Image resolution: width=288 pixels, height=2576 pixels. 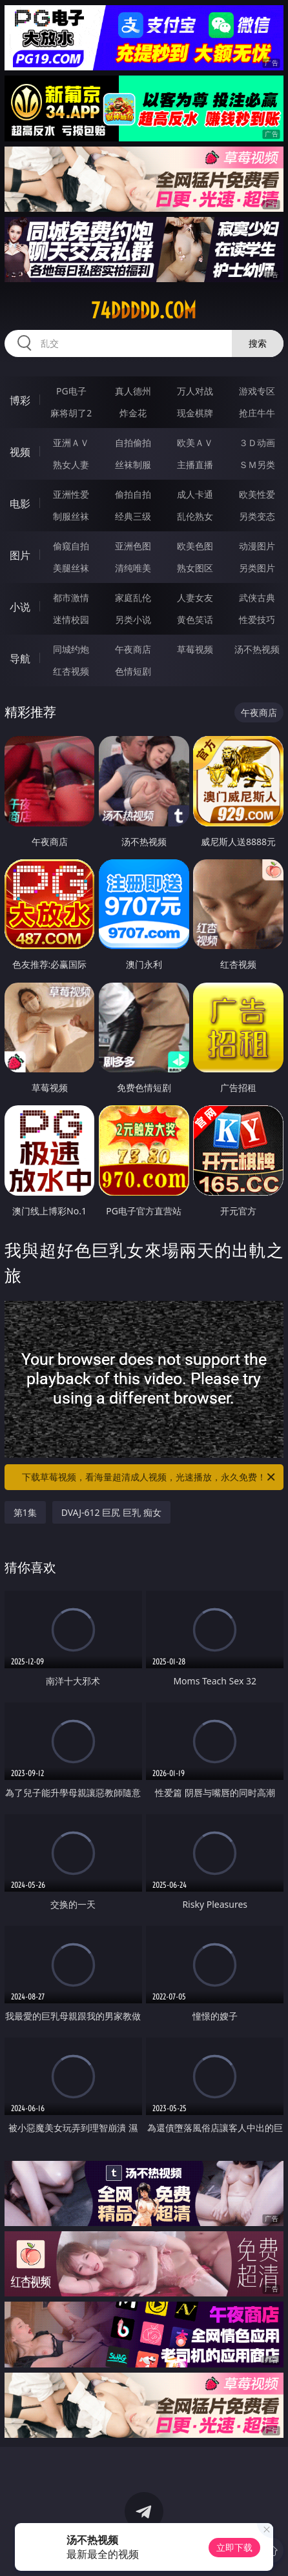 What do you see at coordinates (133, 568) in the screenshot?
I see `清纯唯美` at bounding box center [133, 568].